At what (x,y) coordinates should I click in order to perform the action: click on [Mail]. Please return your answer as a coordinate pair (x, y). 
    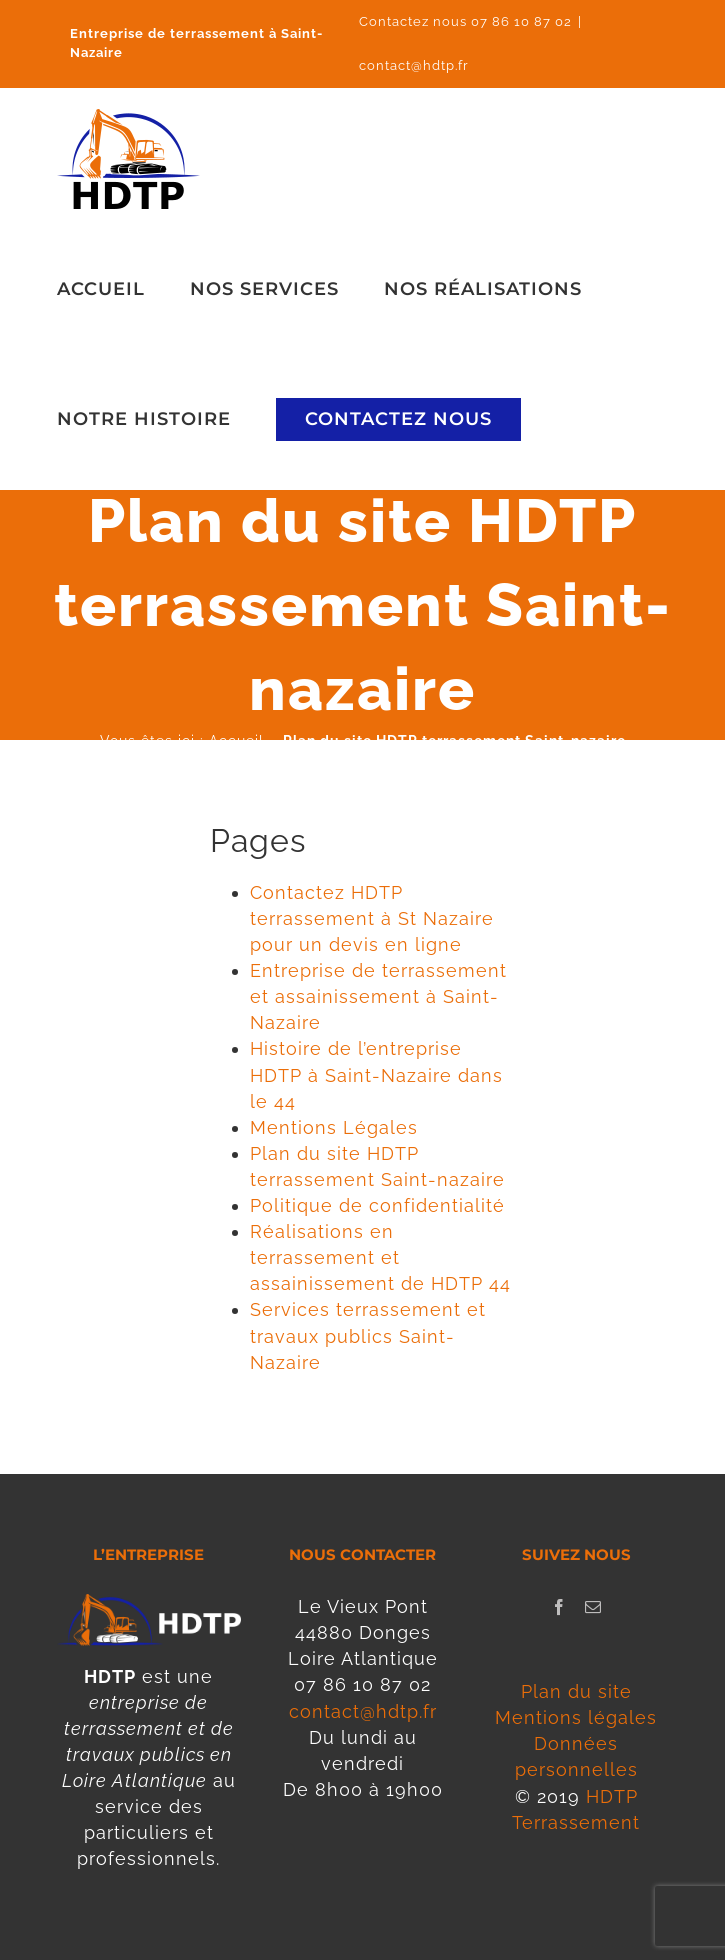
    Looking at the image, I should click on (593, 1607).